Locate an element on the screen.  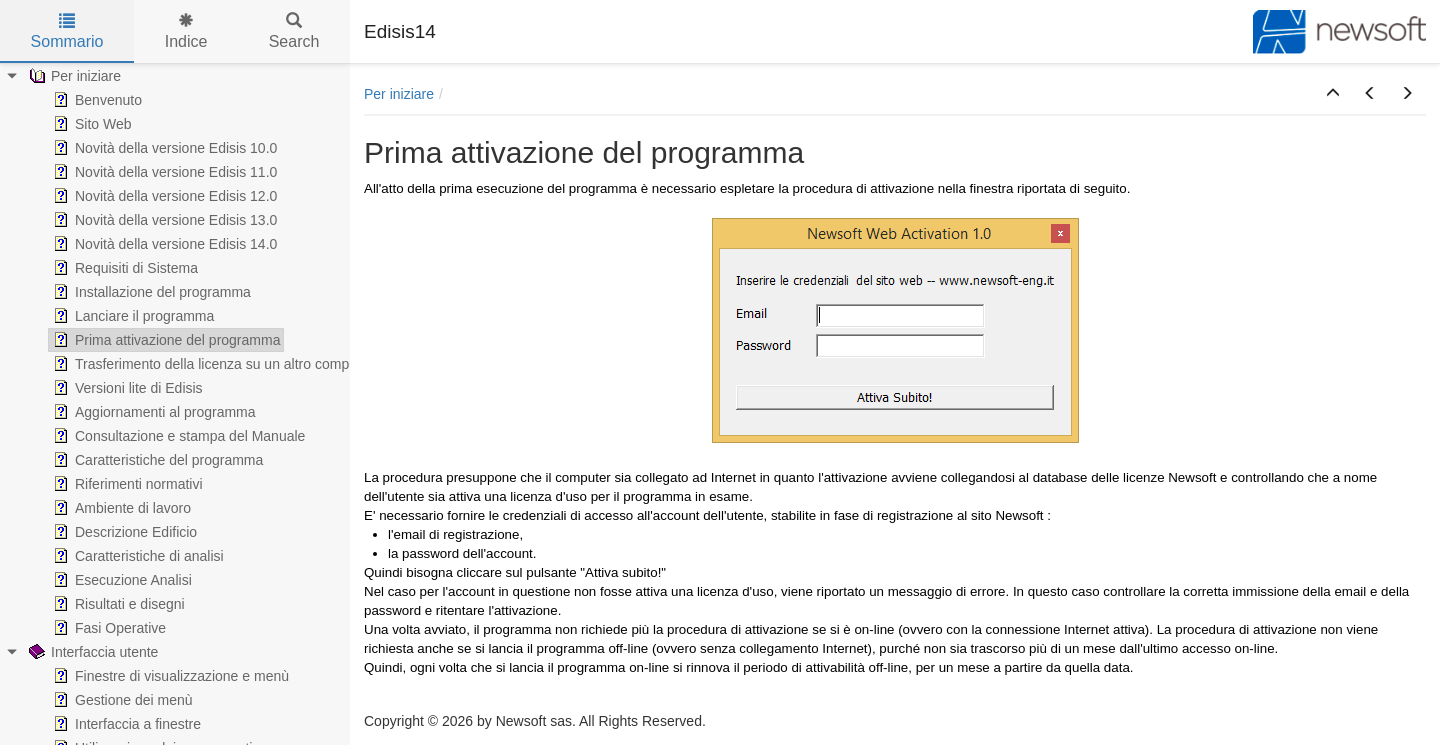
Novità della versione Edisis 13.0 [treeitem] is located at coordinates (163, 220).